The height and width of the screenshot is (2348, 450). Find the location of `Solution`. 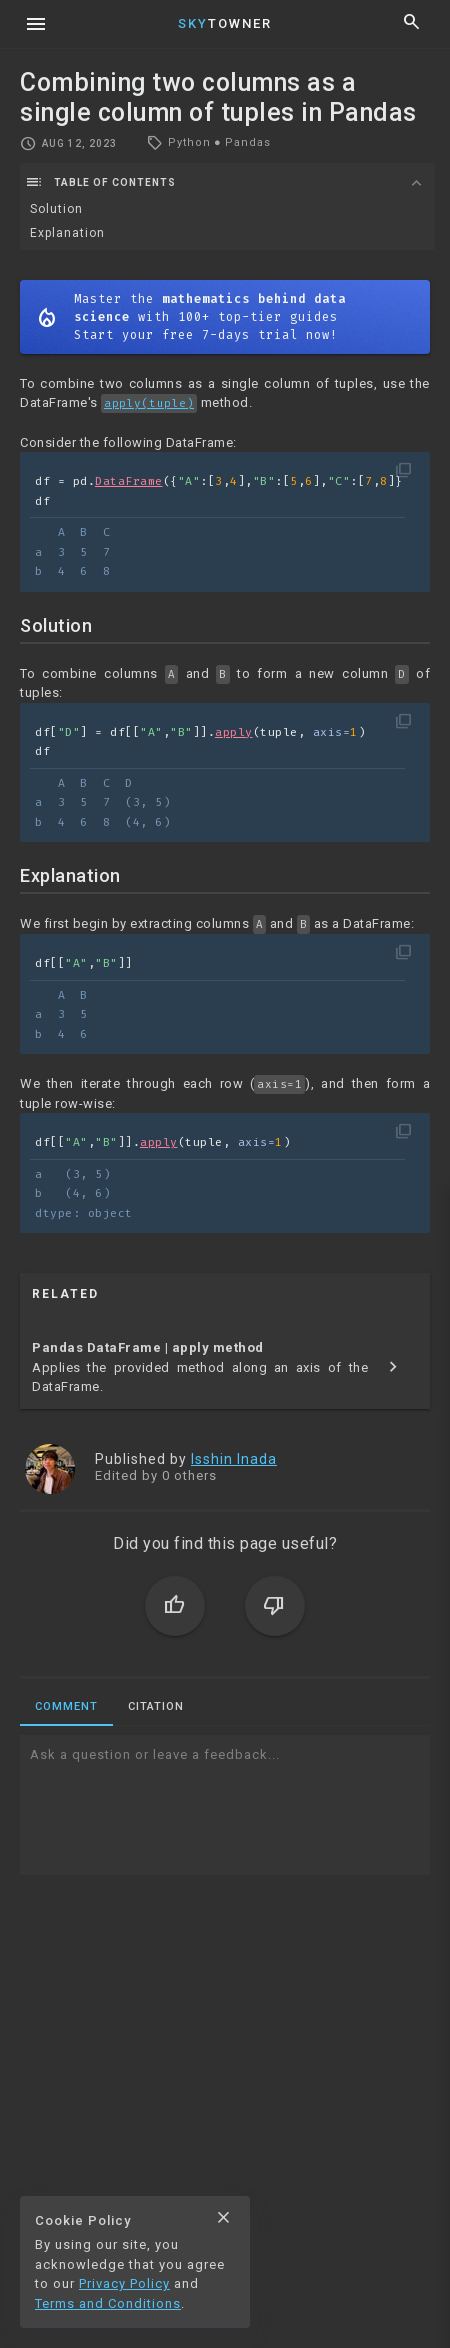

Solution is located at coordinates (56, 209).